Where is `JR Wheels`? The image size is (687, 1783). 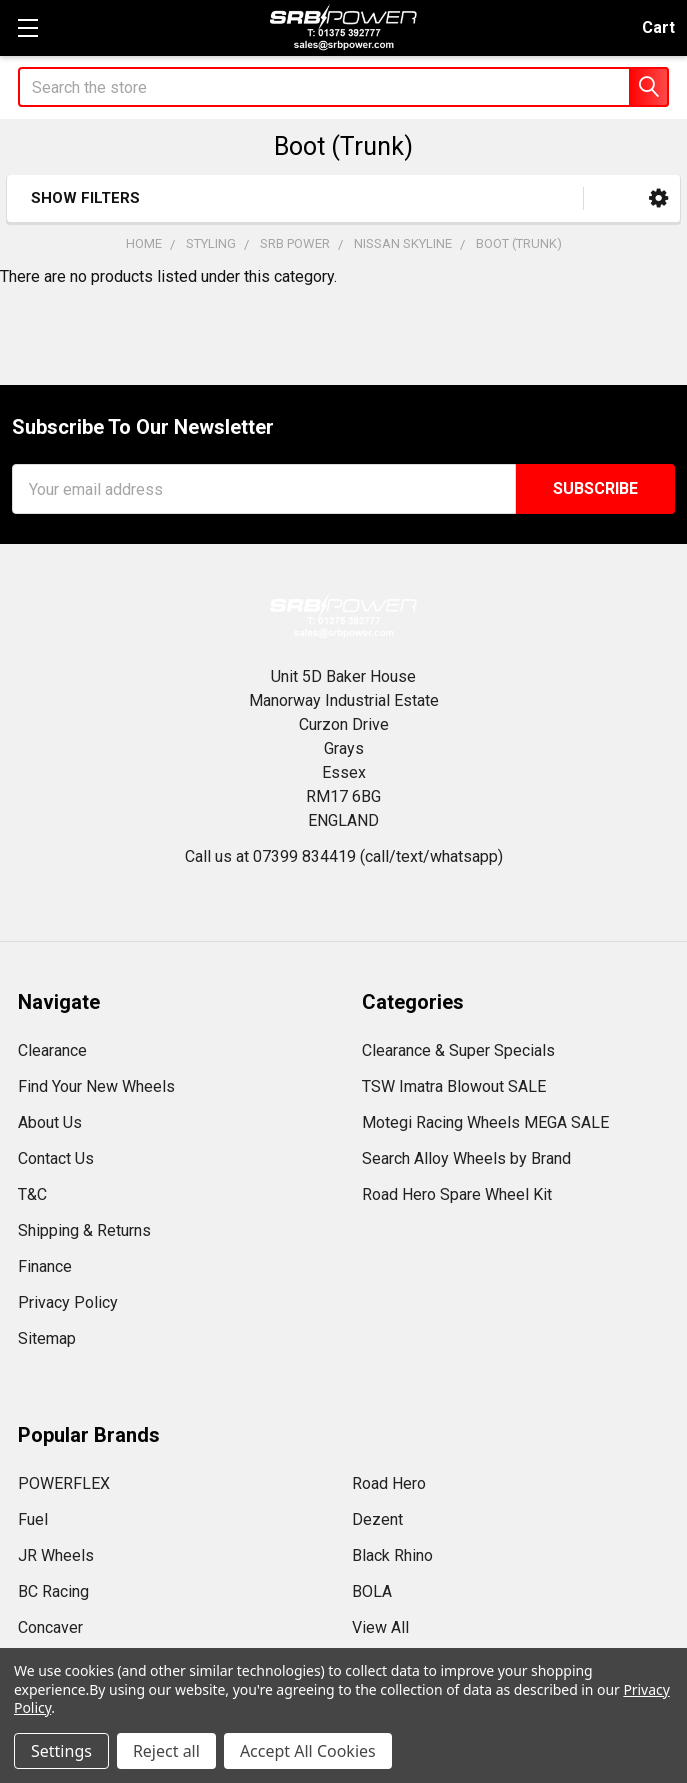 JR Wheels is located at coordinates (56, 1555).